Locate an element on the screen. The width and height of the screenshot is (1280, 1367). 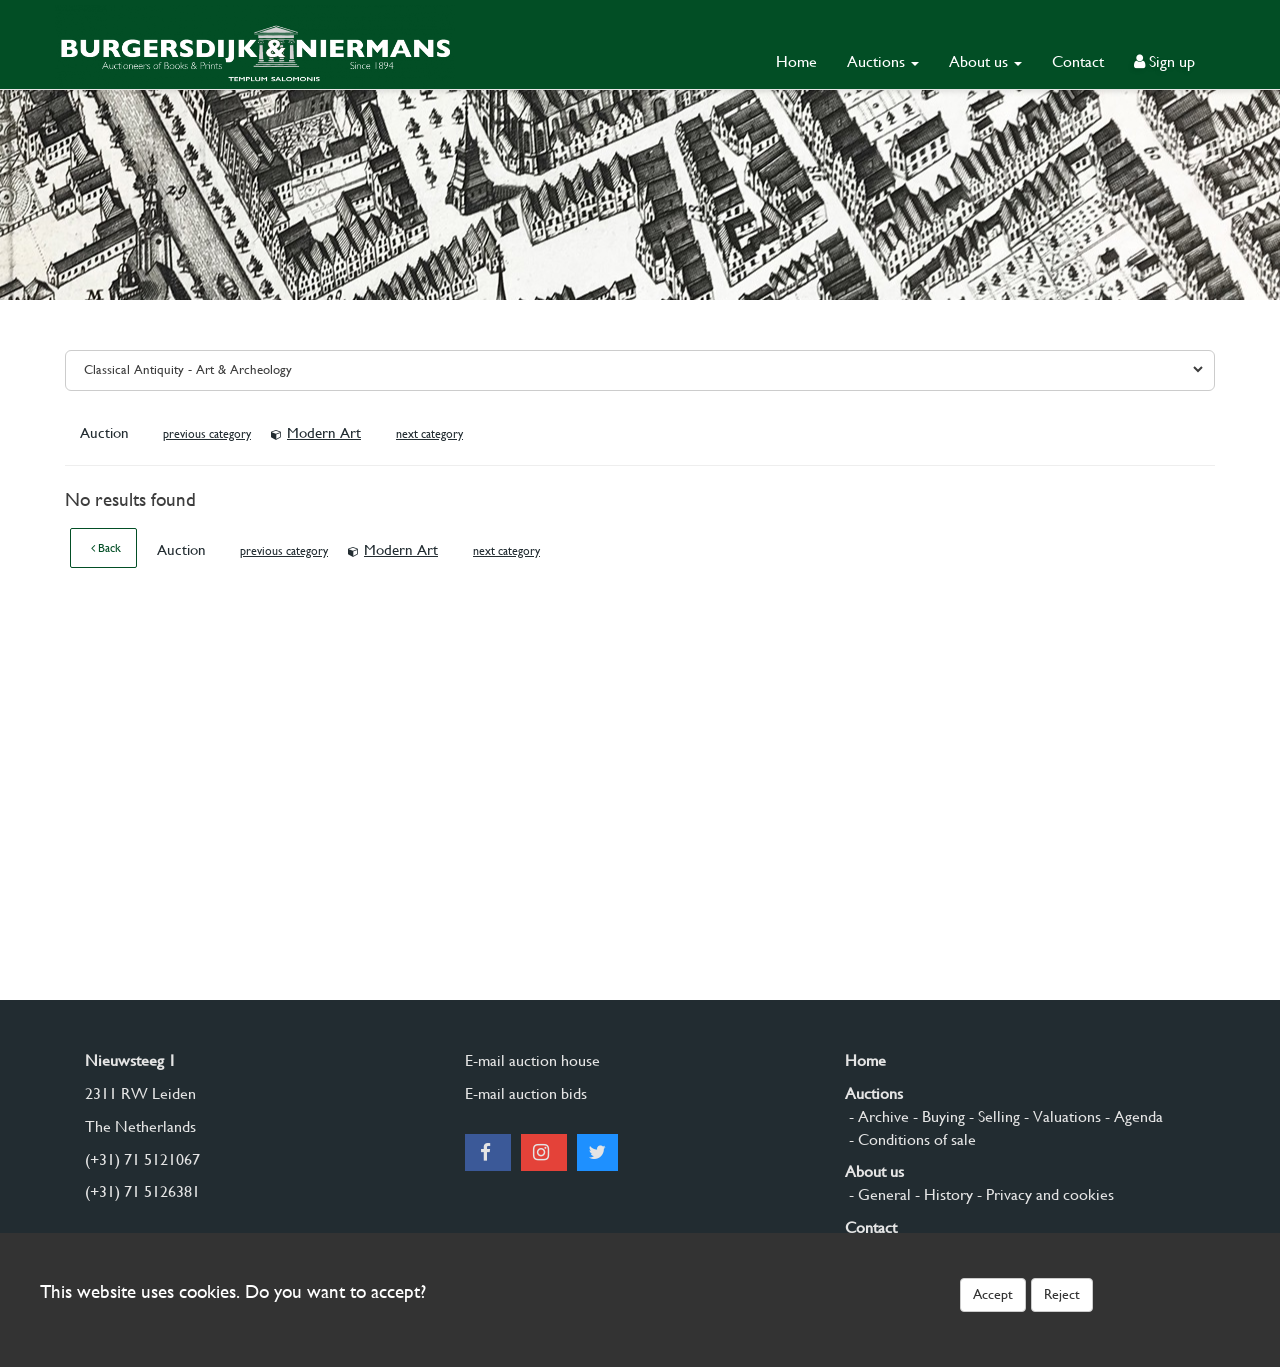
About us [button] is located at coordinates (985, 61).